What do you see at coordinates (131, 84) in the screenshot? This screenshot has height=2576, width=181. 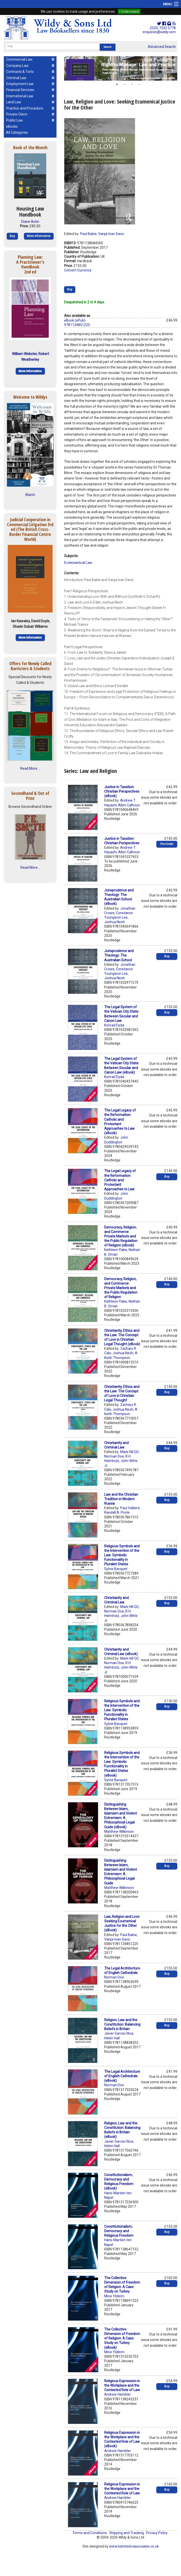 I see `3 [button]` at bounding box center [131, 84].